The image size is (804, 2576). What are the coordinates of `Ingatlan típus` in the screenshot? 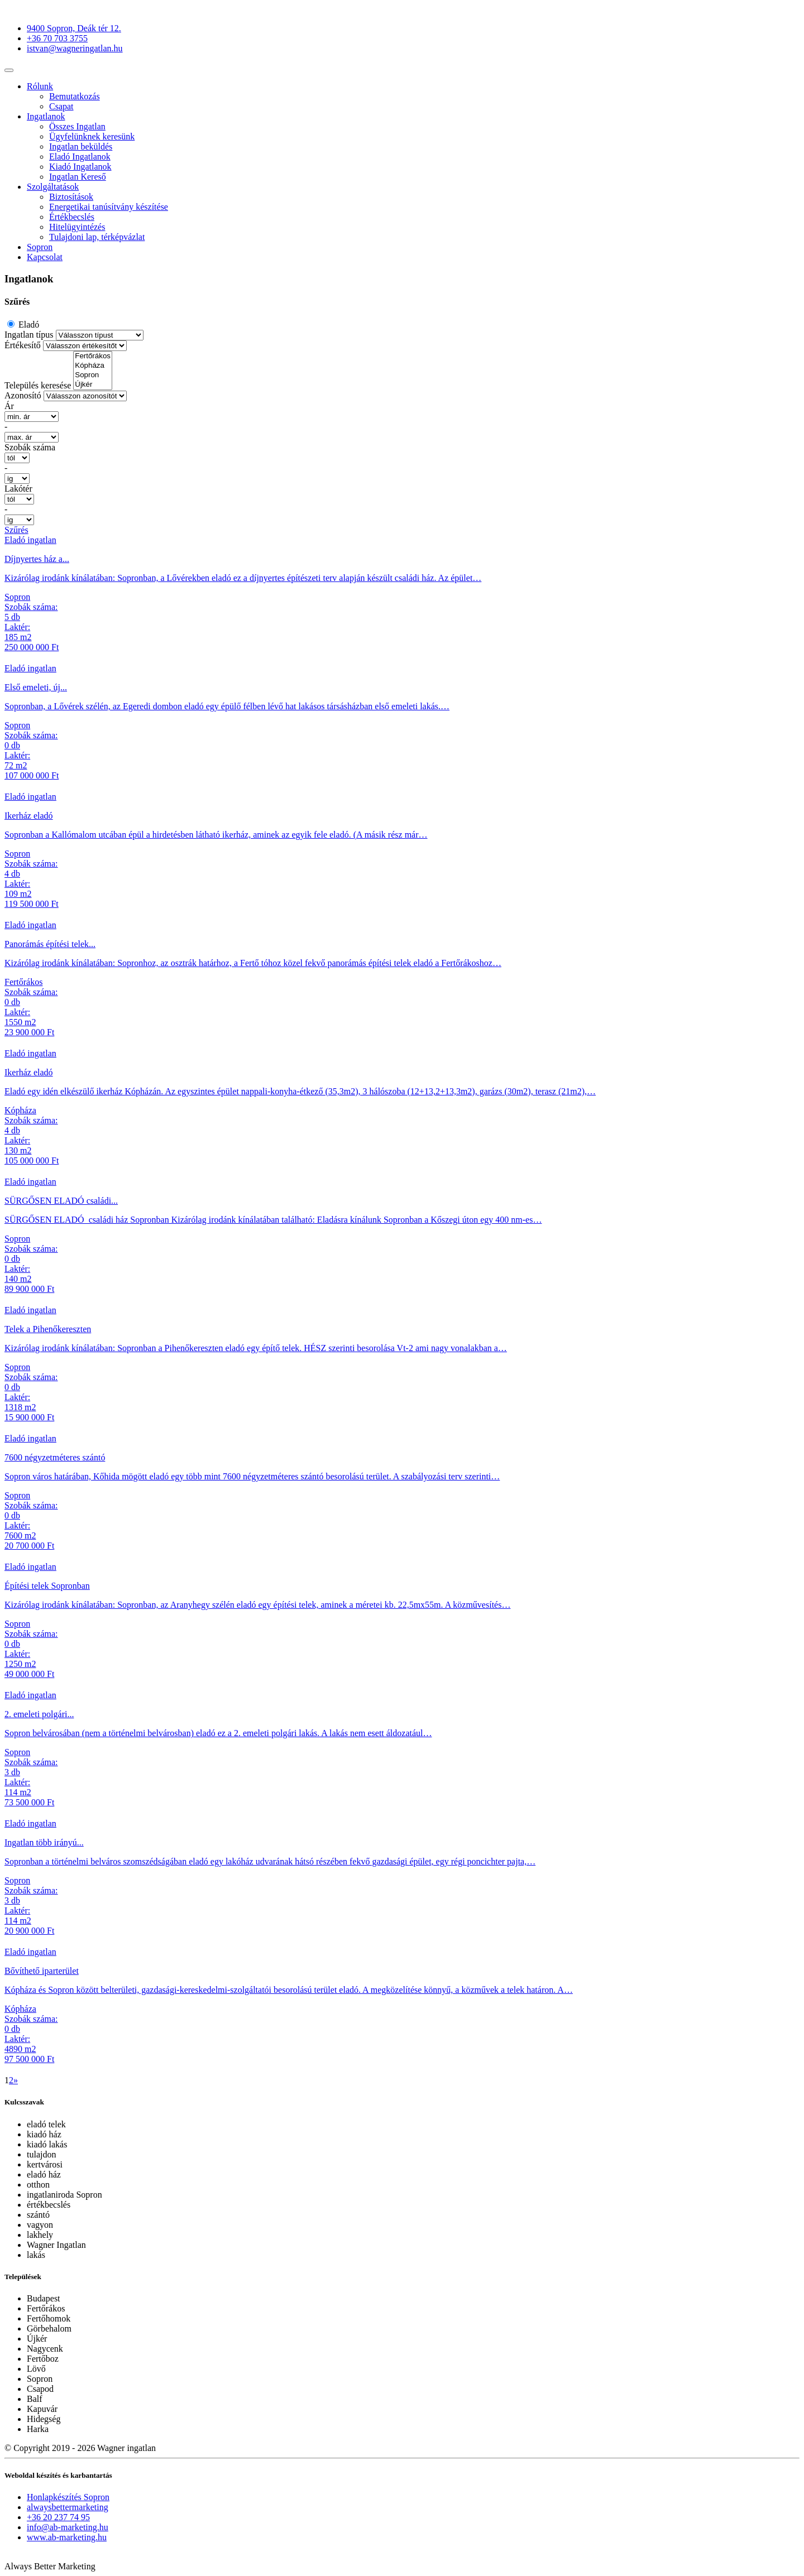 It's located at (29, 334).